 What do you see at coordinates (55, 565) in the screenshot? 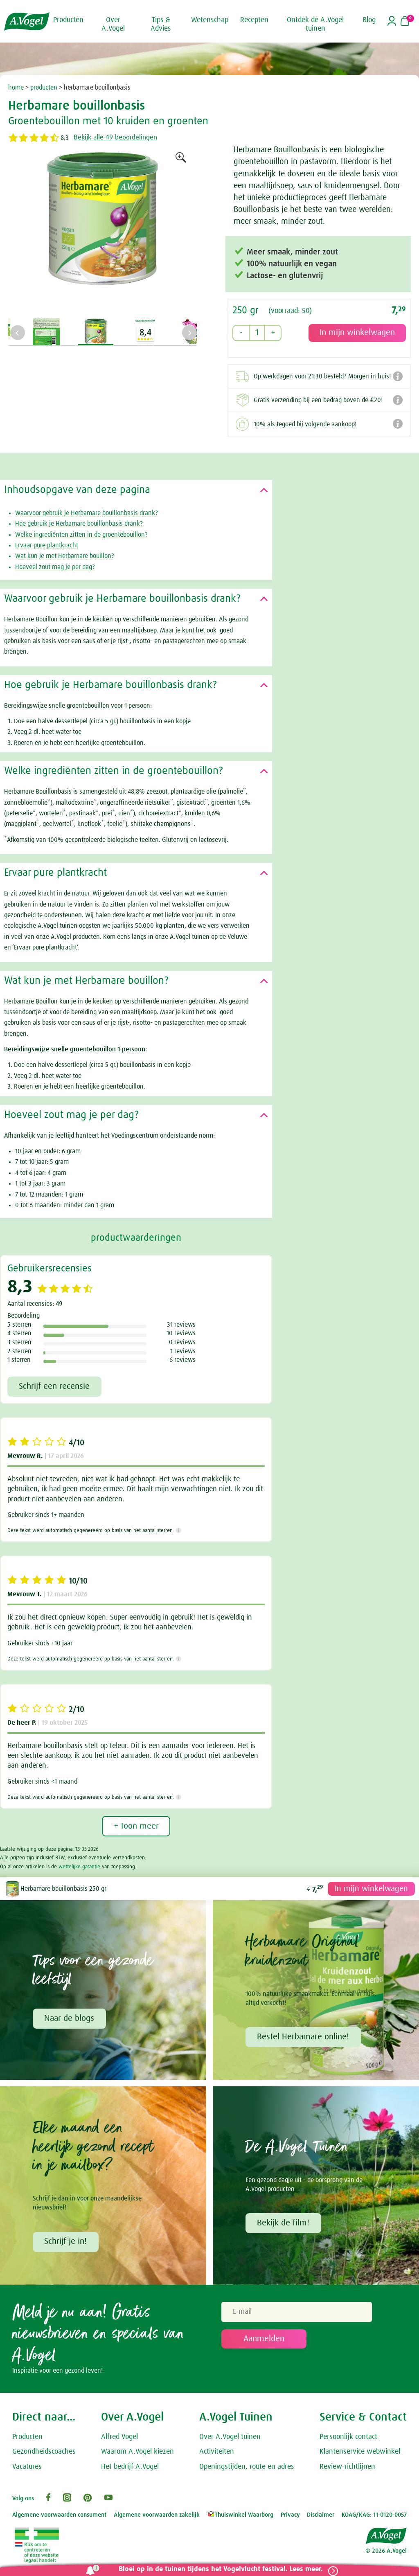
I see `Hoeveel zout mag je per dag?` at bounding box center [55, 565].